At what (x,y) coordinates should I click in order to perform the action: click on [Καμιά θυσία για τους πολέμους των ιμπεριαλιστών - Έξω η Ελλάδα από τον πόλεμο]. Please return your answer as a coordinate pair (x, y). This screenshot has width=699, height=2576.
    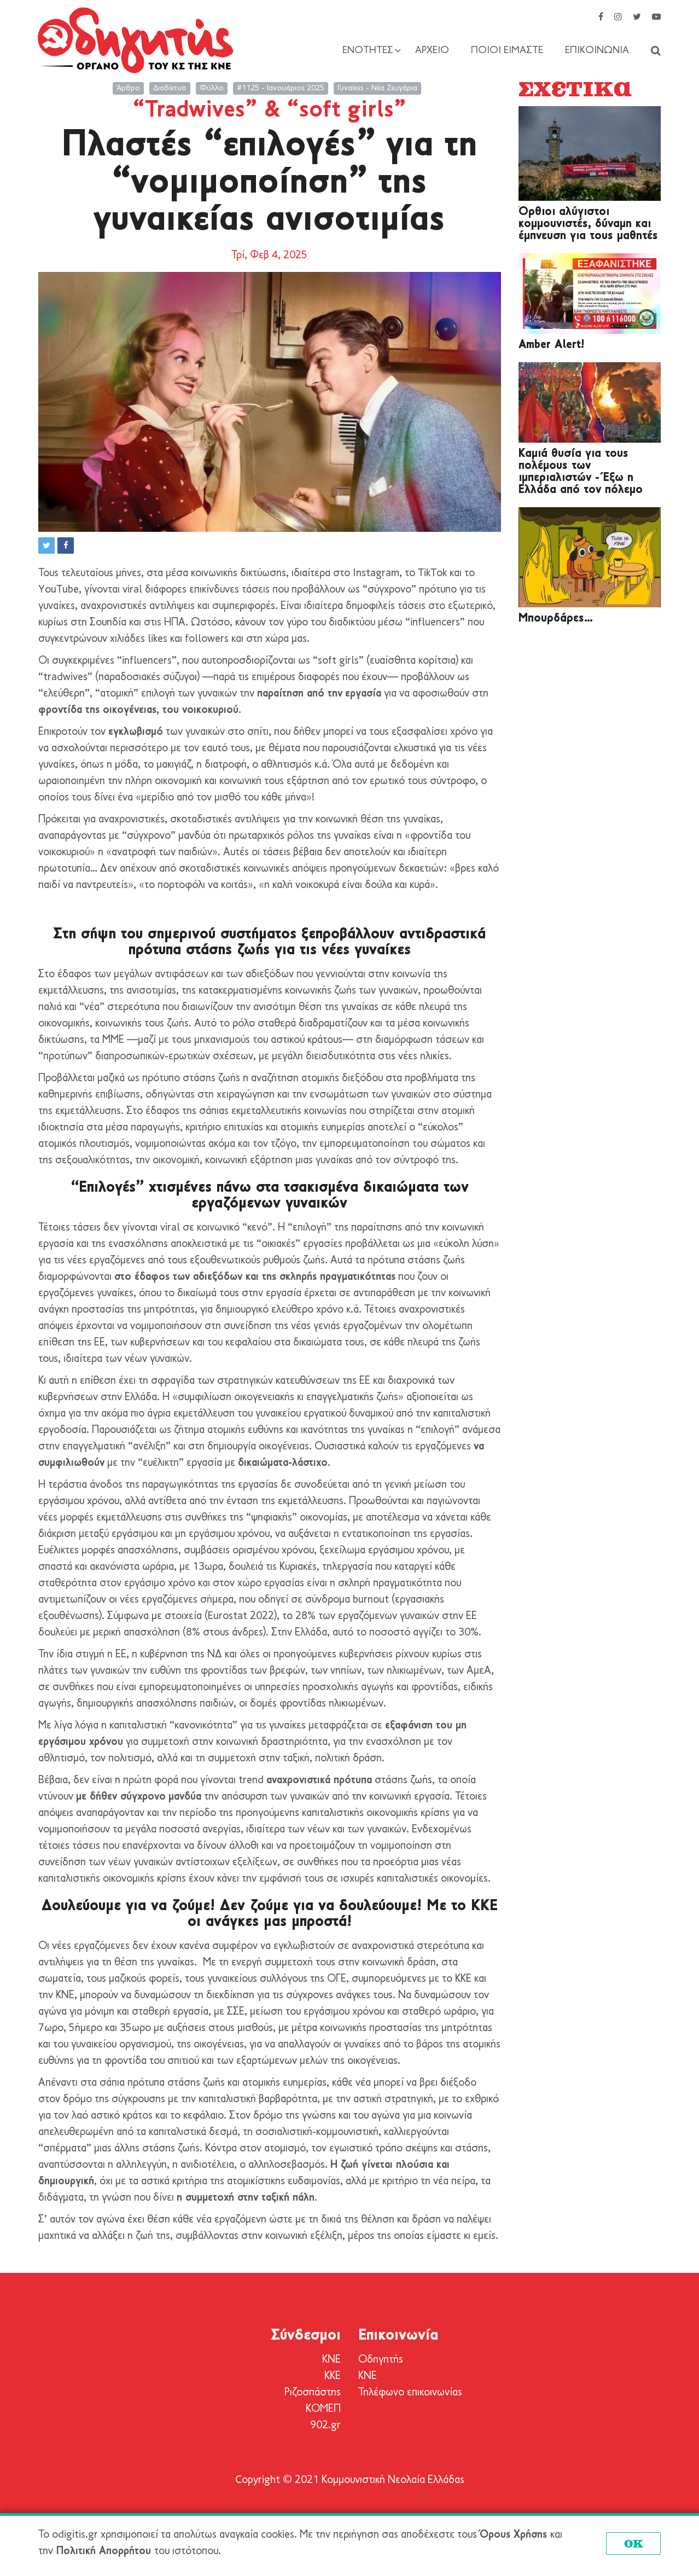
    Looking at the image, I should click on (590, 402).